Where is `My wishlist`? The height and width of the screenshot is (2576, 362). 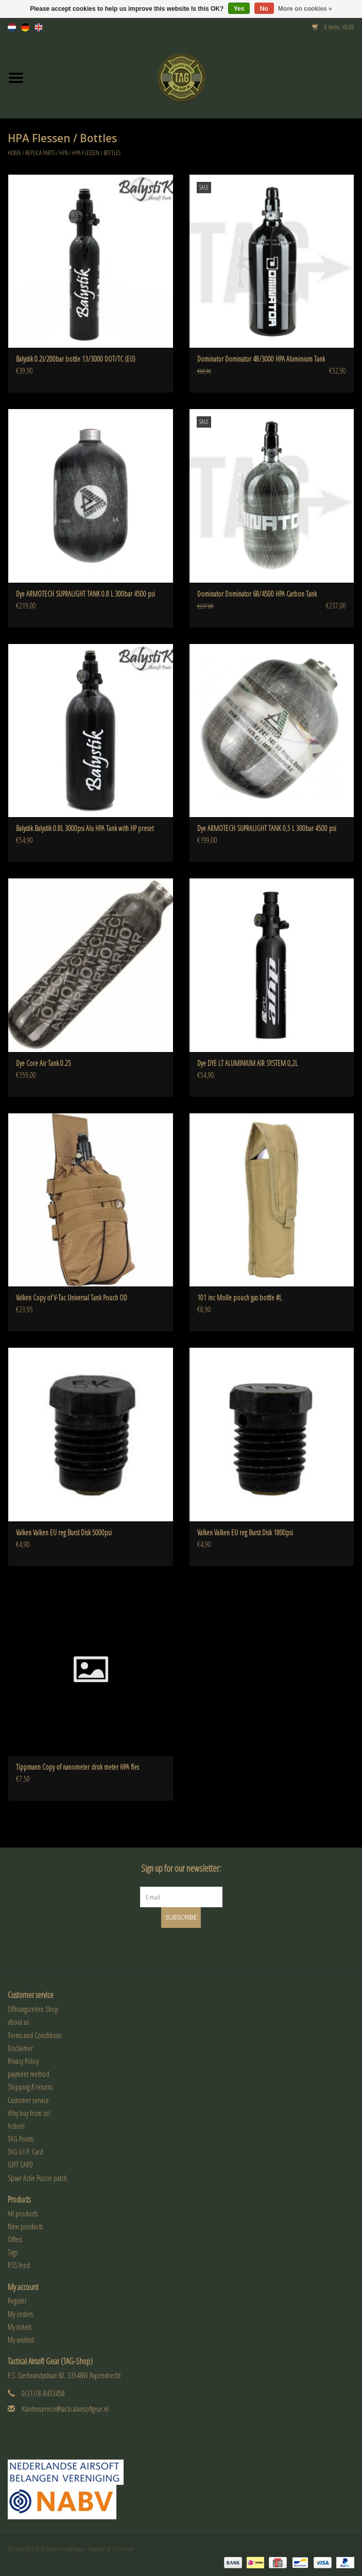
My wishlist is located at coordinates (21, 2340).